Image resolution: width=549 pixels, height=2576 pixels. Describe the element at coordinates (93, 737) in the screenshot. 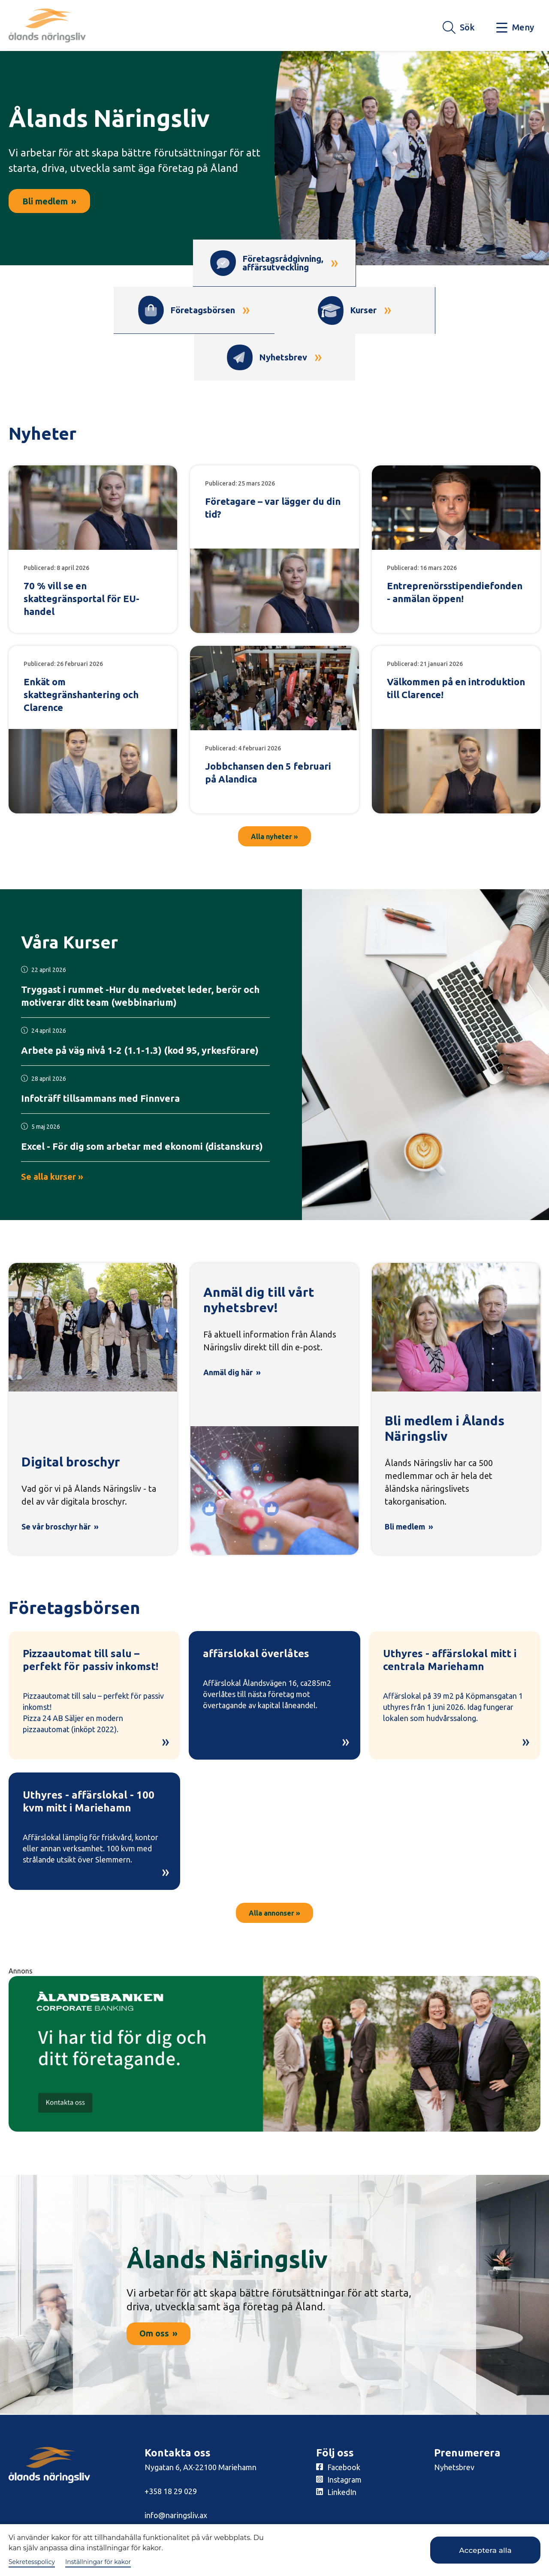

I see `[Läs mer om Enkät om skattegränshantering och Clarence]` at that location.